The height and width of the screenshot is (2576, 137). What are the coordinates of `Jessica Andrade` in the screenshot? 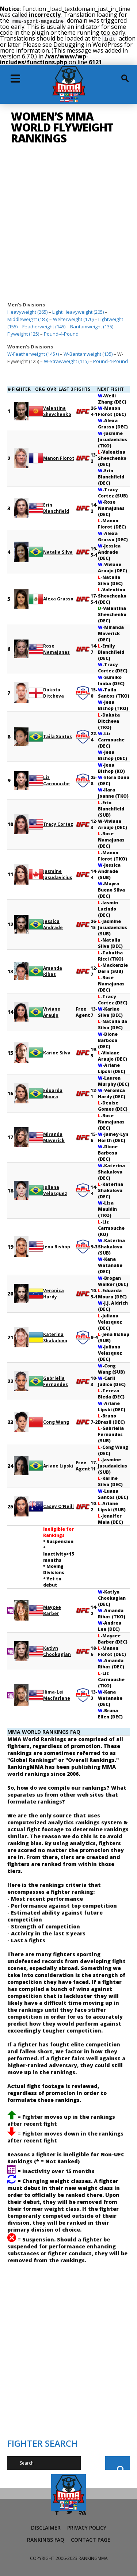 It's located at (53, 923).